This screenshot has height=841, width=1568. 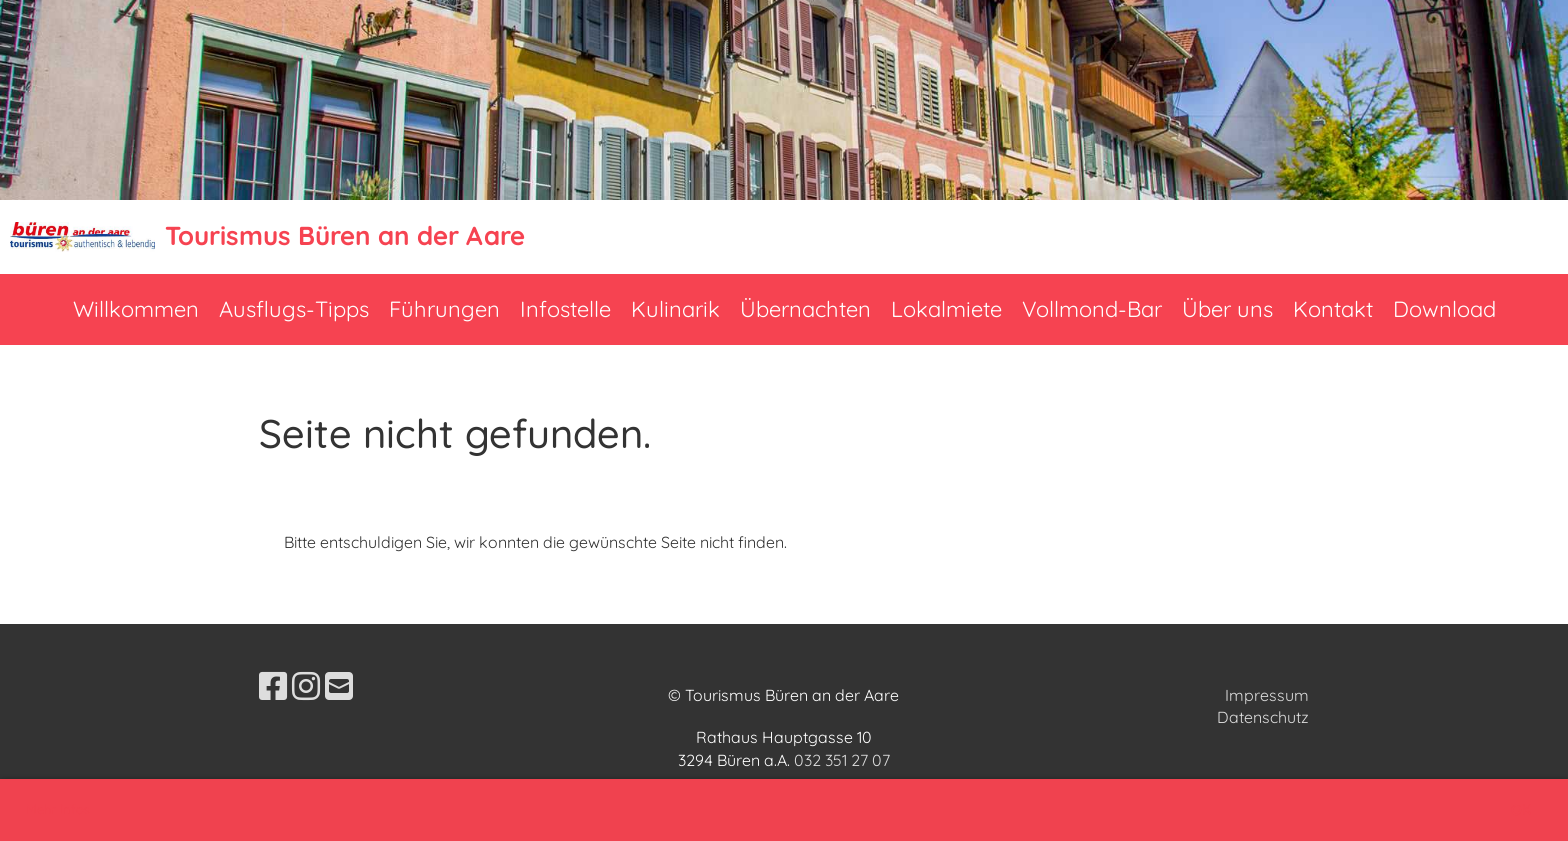 I want to click on Willkommen, so click(x=136, y=309).